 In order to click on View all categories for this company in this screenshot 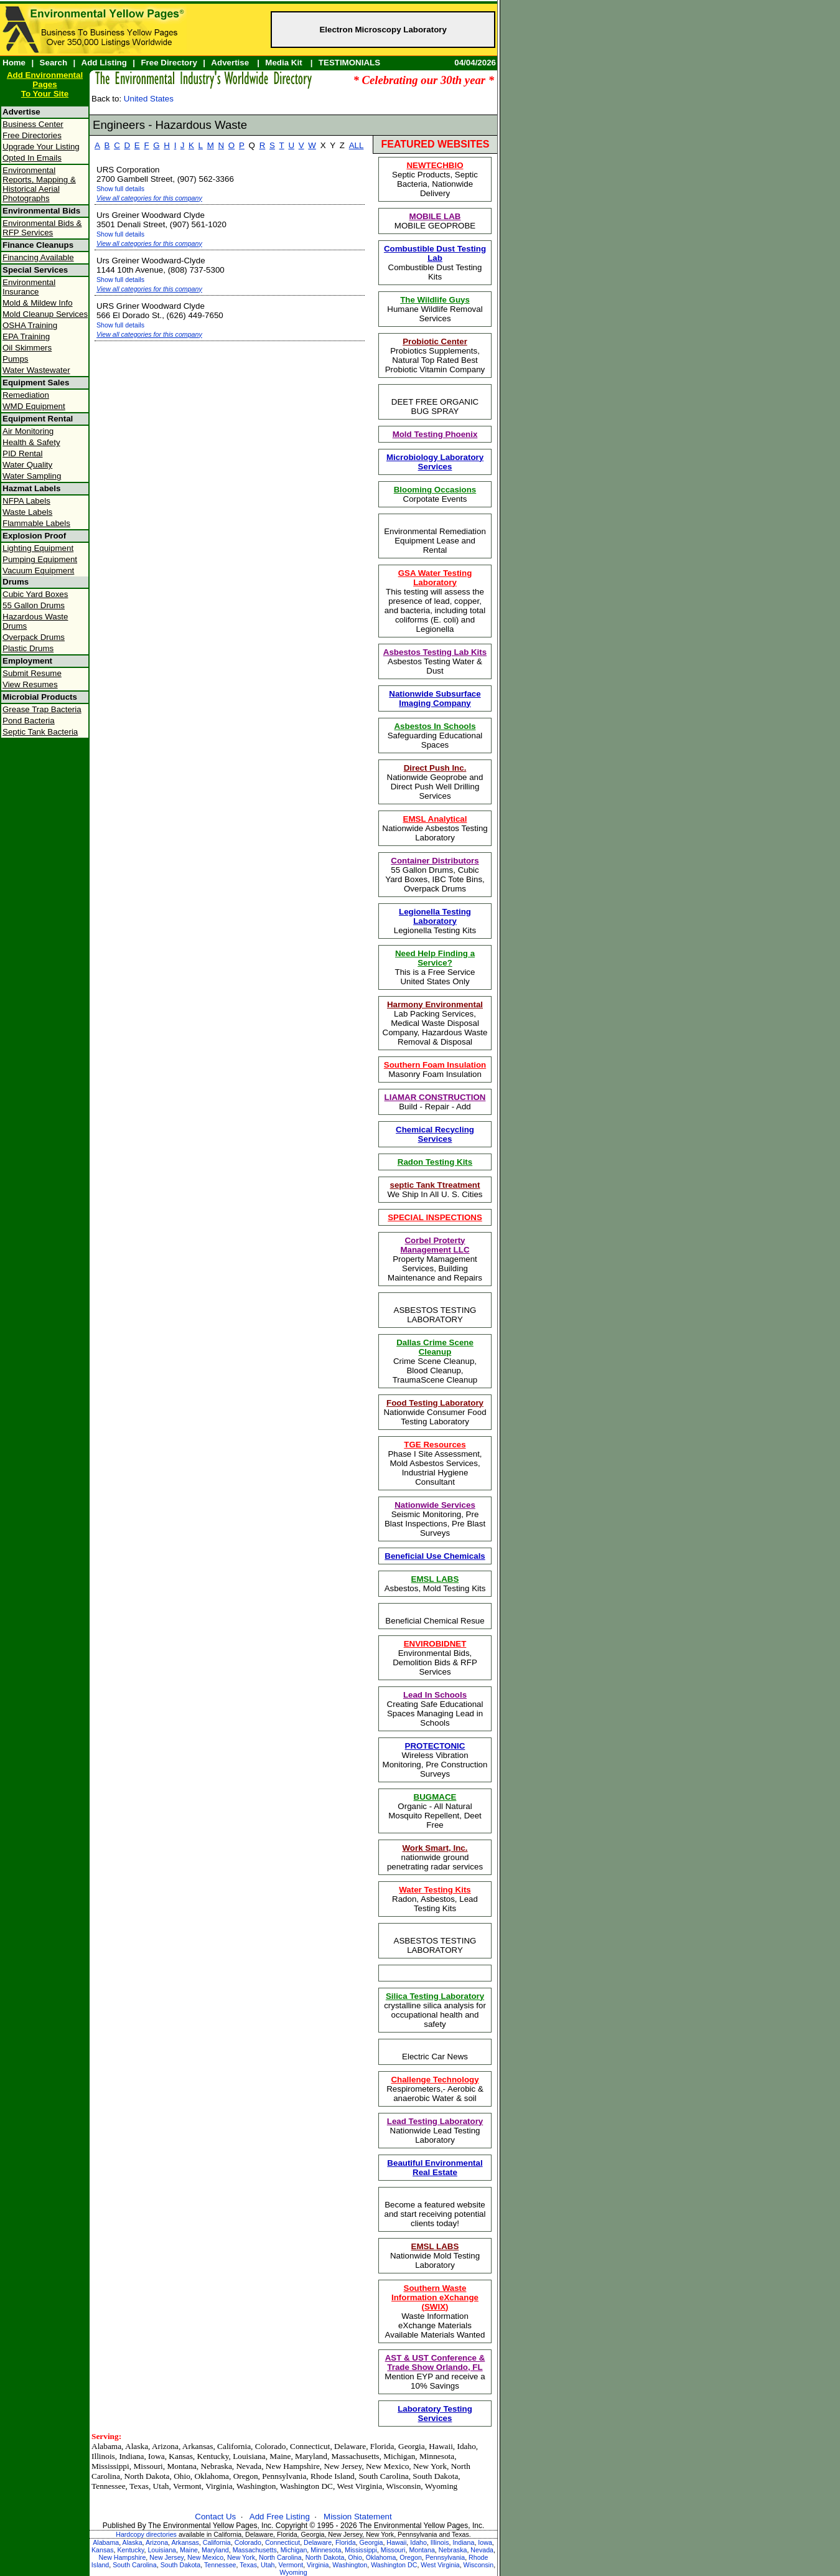, I will do `click(149, 198)`.